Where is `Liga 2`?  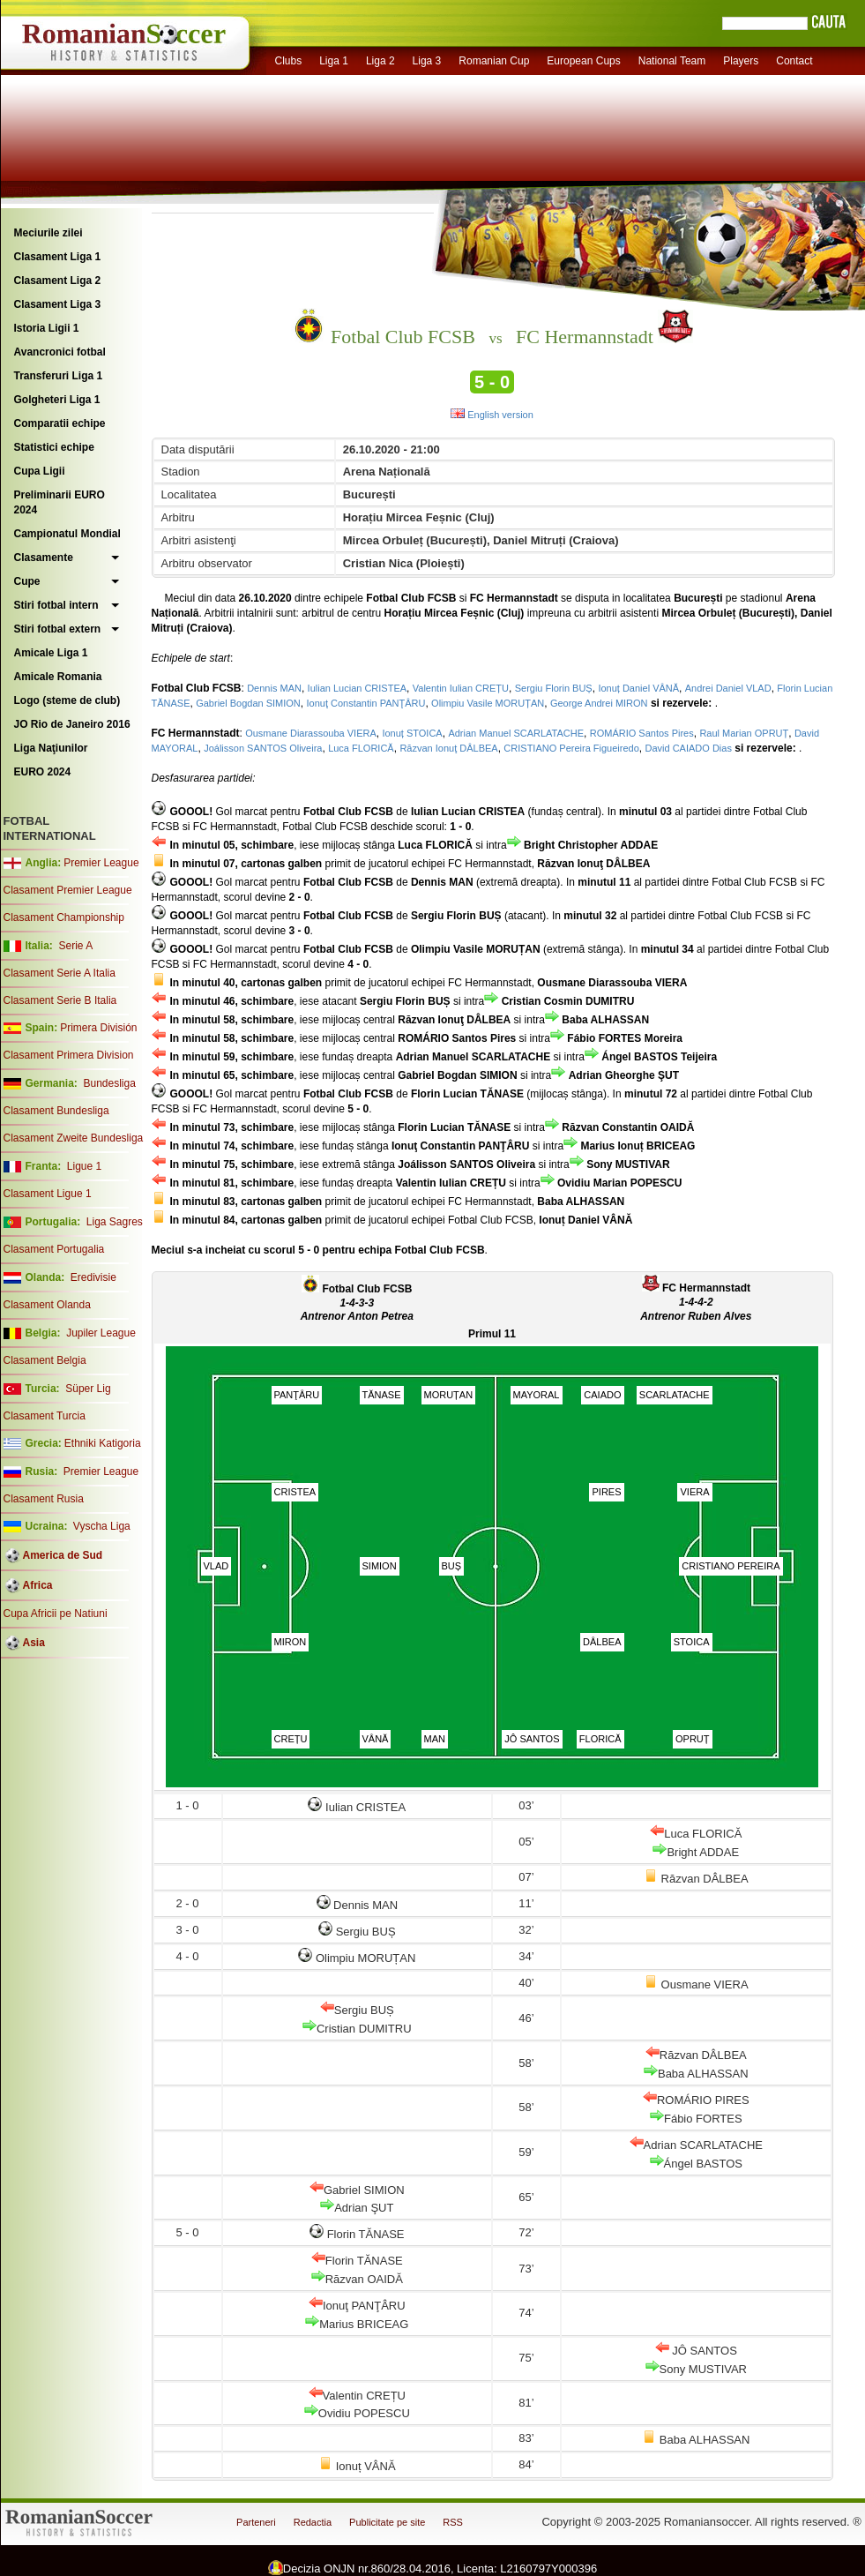 Liga 2 is located at coordinates (380, 61).